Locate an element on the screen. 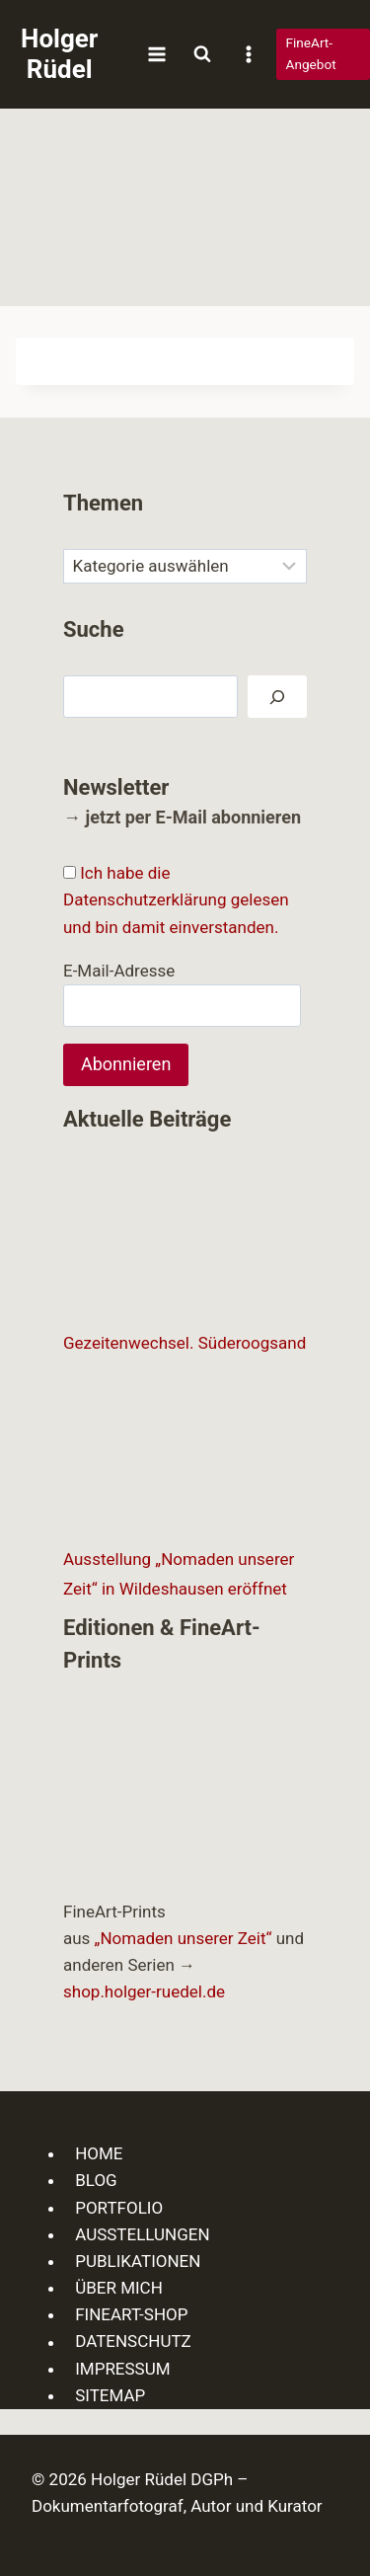 This screenshot has height=2576, width=370. „Nomaden unserer Zeit“ is located at coordinates (183, 1938).